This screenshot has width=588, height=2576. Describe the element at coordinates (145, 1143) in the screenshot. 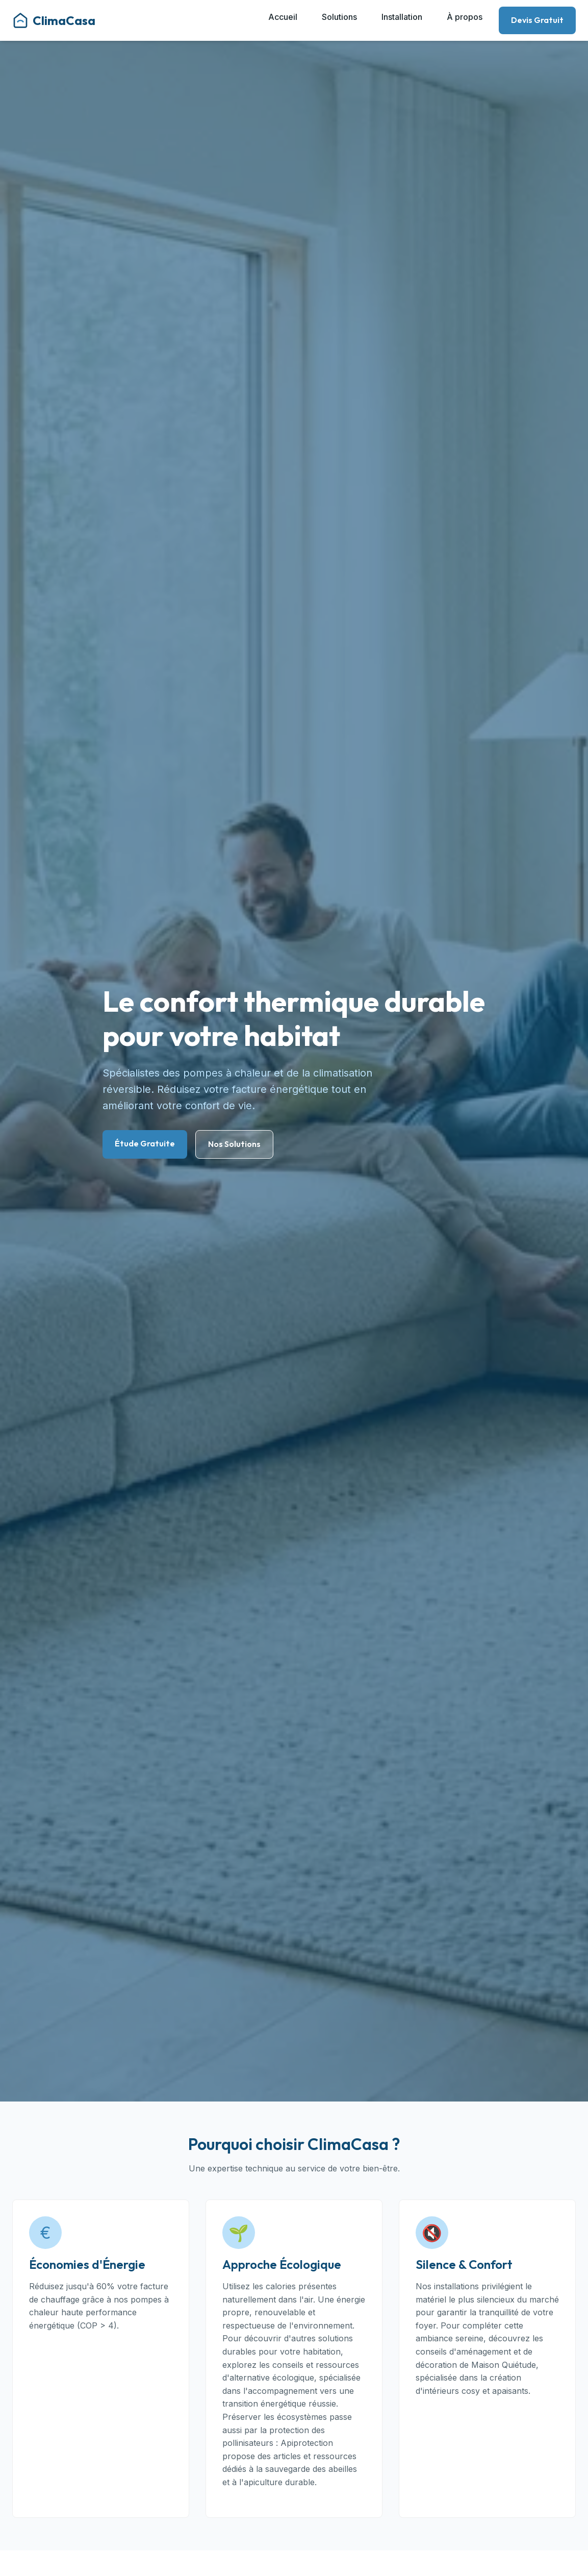

I see `Étude Gratuite` at that location.